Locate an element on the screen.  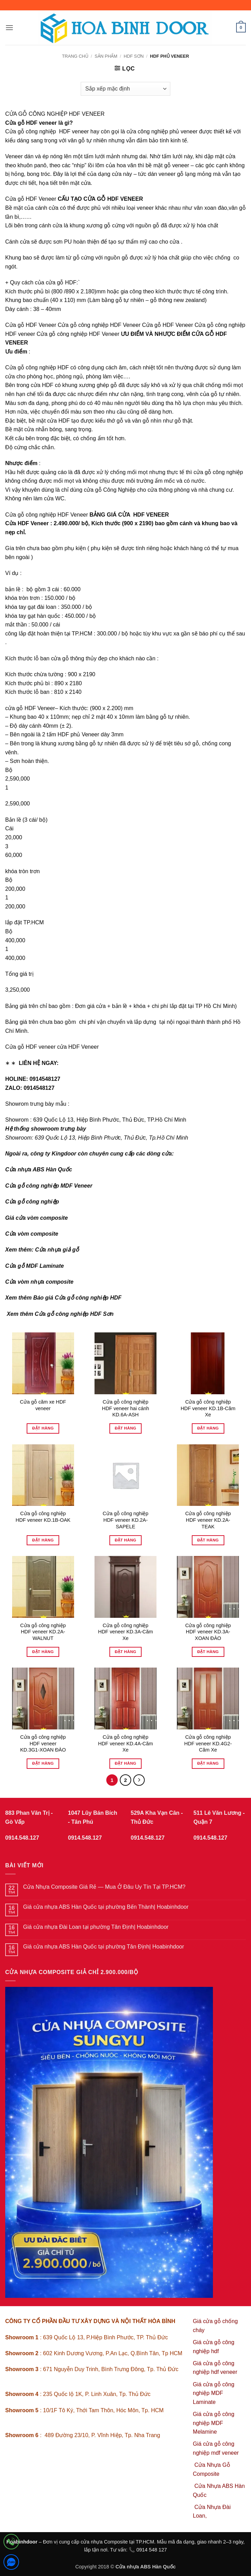
Đặt hàng [Đọc thêm về “Cửa gỗ công nghiệp HDF veneer KD.4A-Căm Xe”] is located at coordinates (125, 1763).